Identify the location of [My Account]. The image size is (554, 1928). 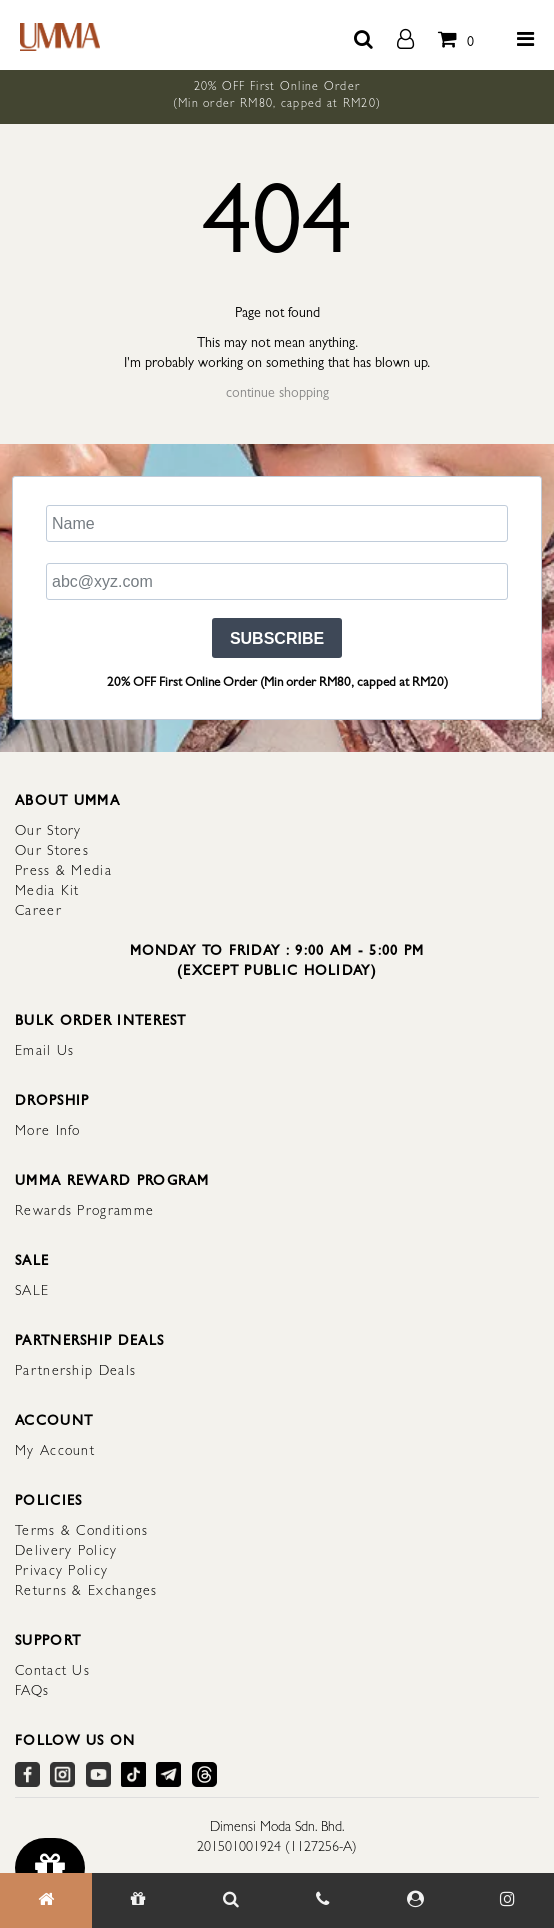
(415, 1900).